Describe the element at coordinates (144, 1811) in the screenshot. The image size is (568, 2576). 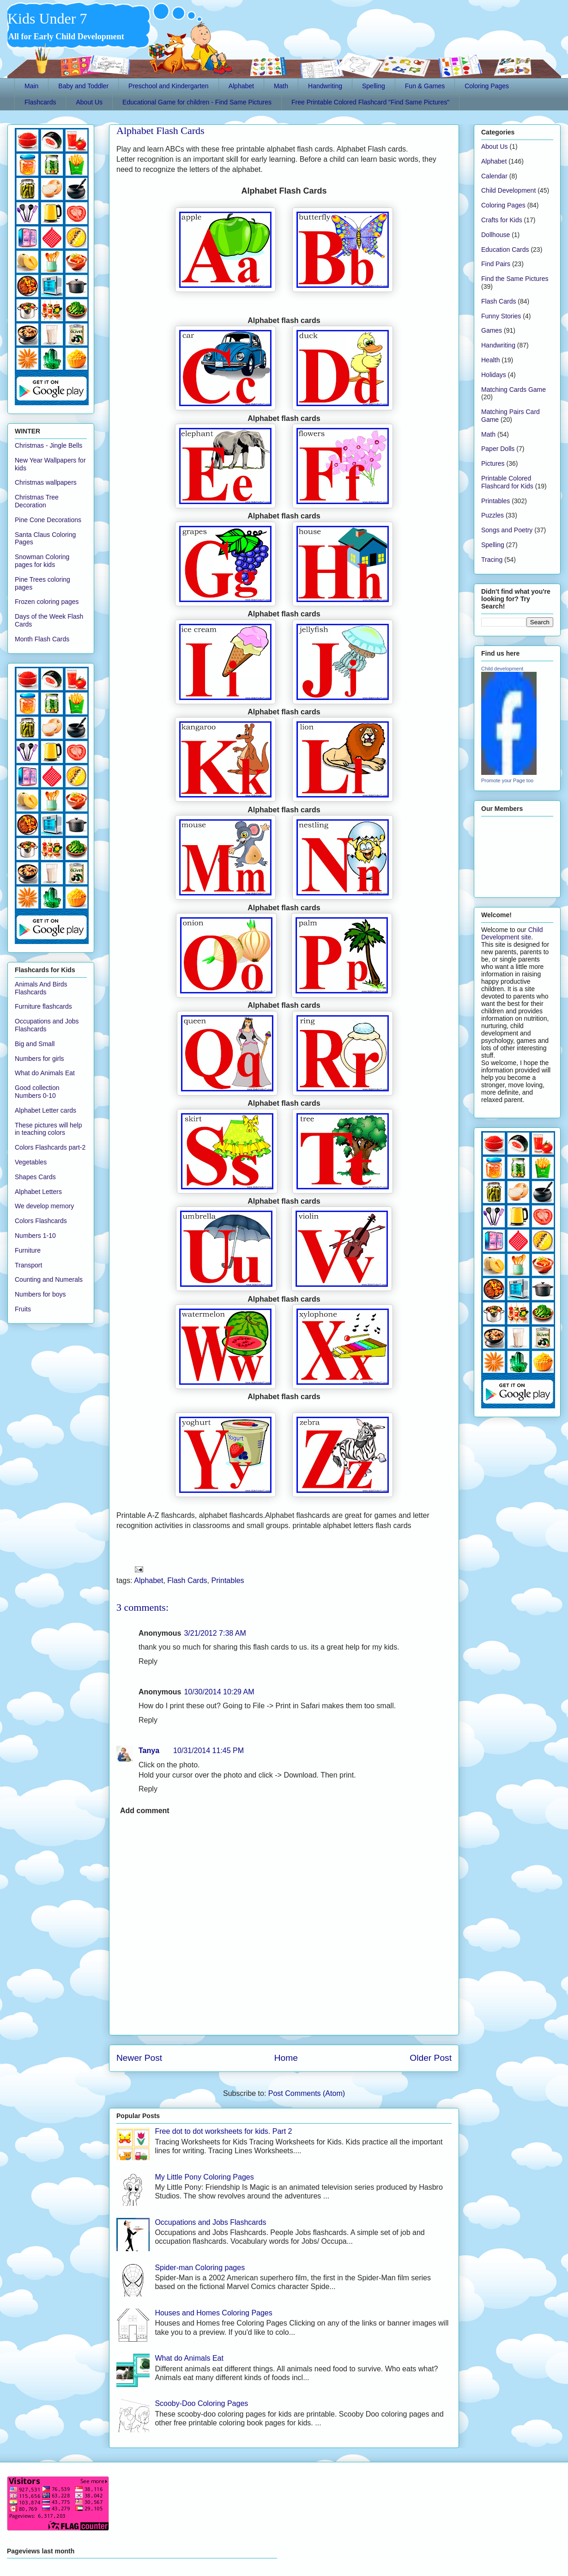
I see `Add comment` at that location.